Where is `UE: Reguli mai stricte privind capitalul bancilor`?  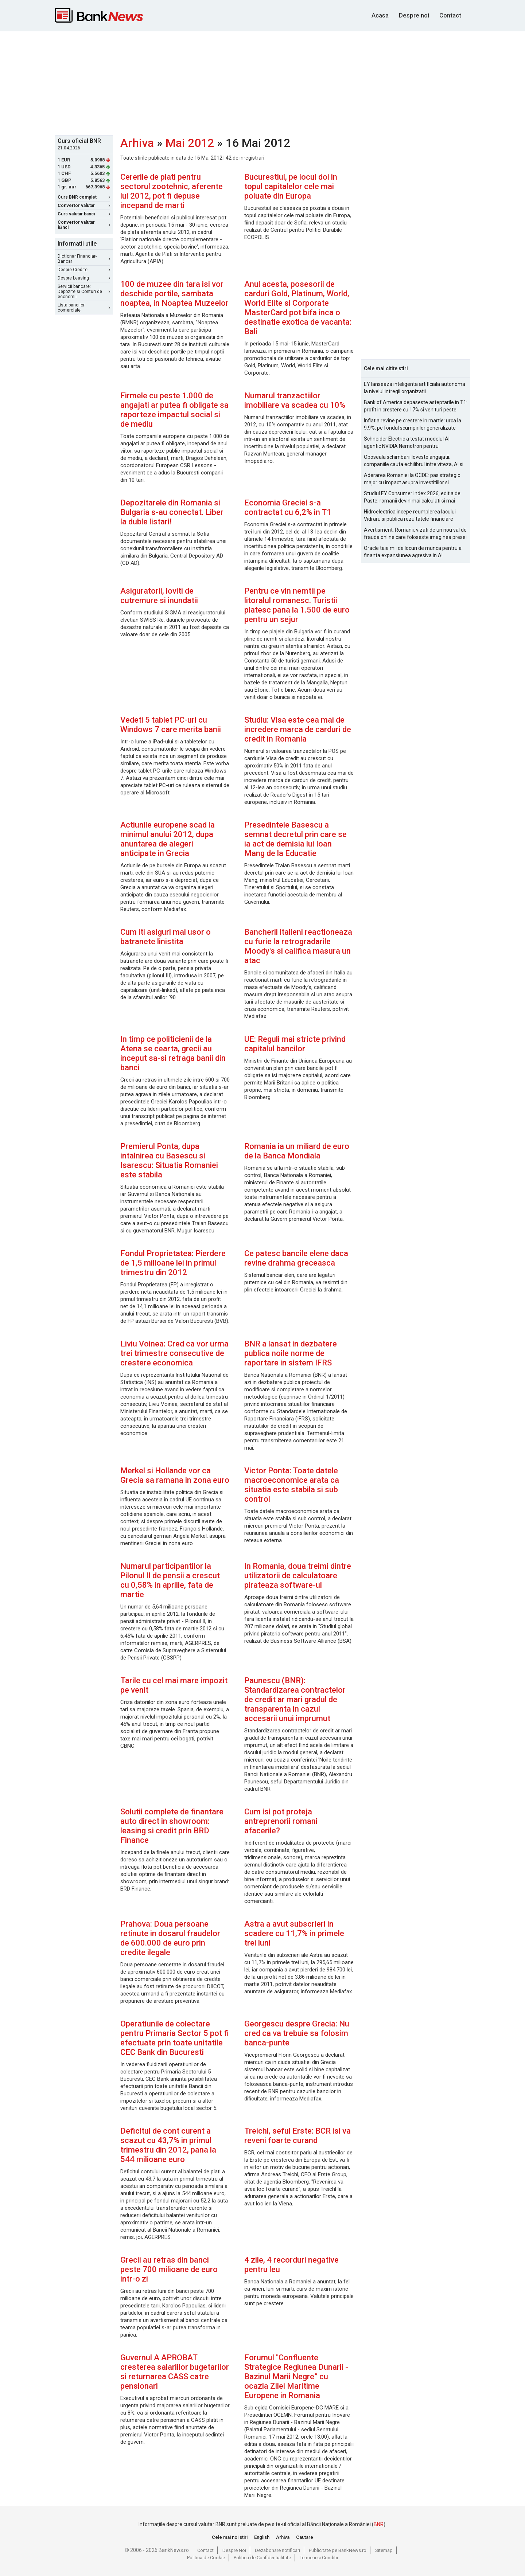 UE: Reguli mai stricte privind capitalul bancilor is located at coordinates (295, 1044).